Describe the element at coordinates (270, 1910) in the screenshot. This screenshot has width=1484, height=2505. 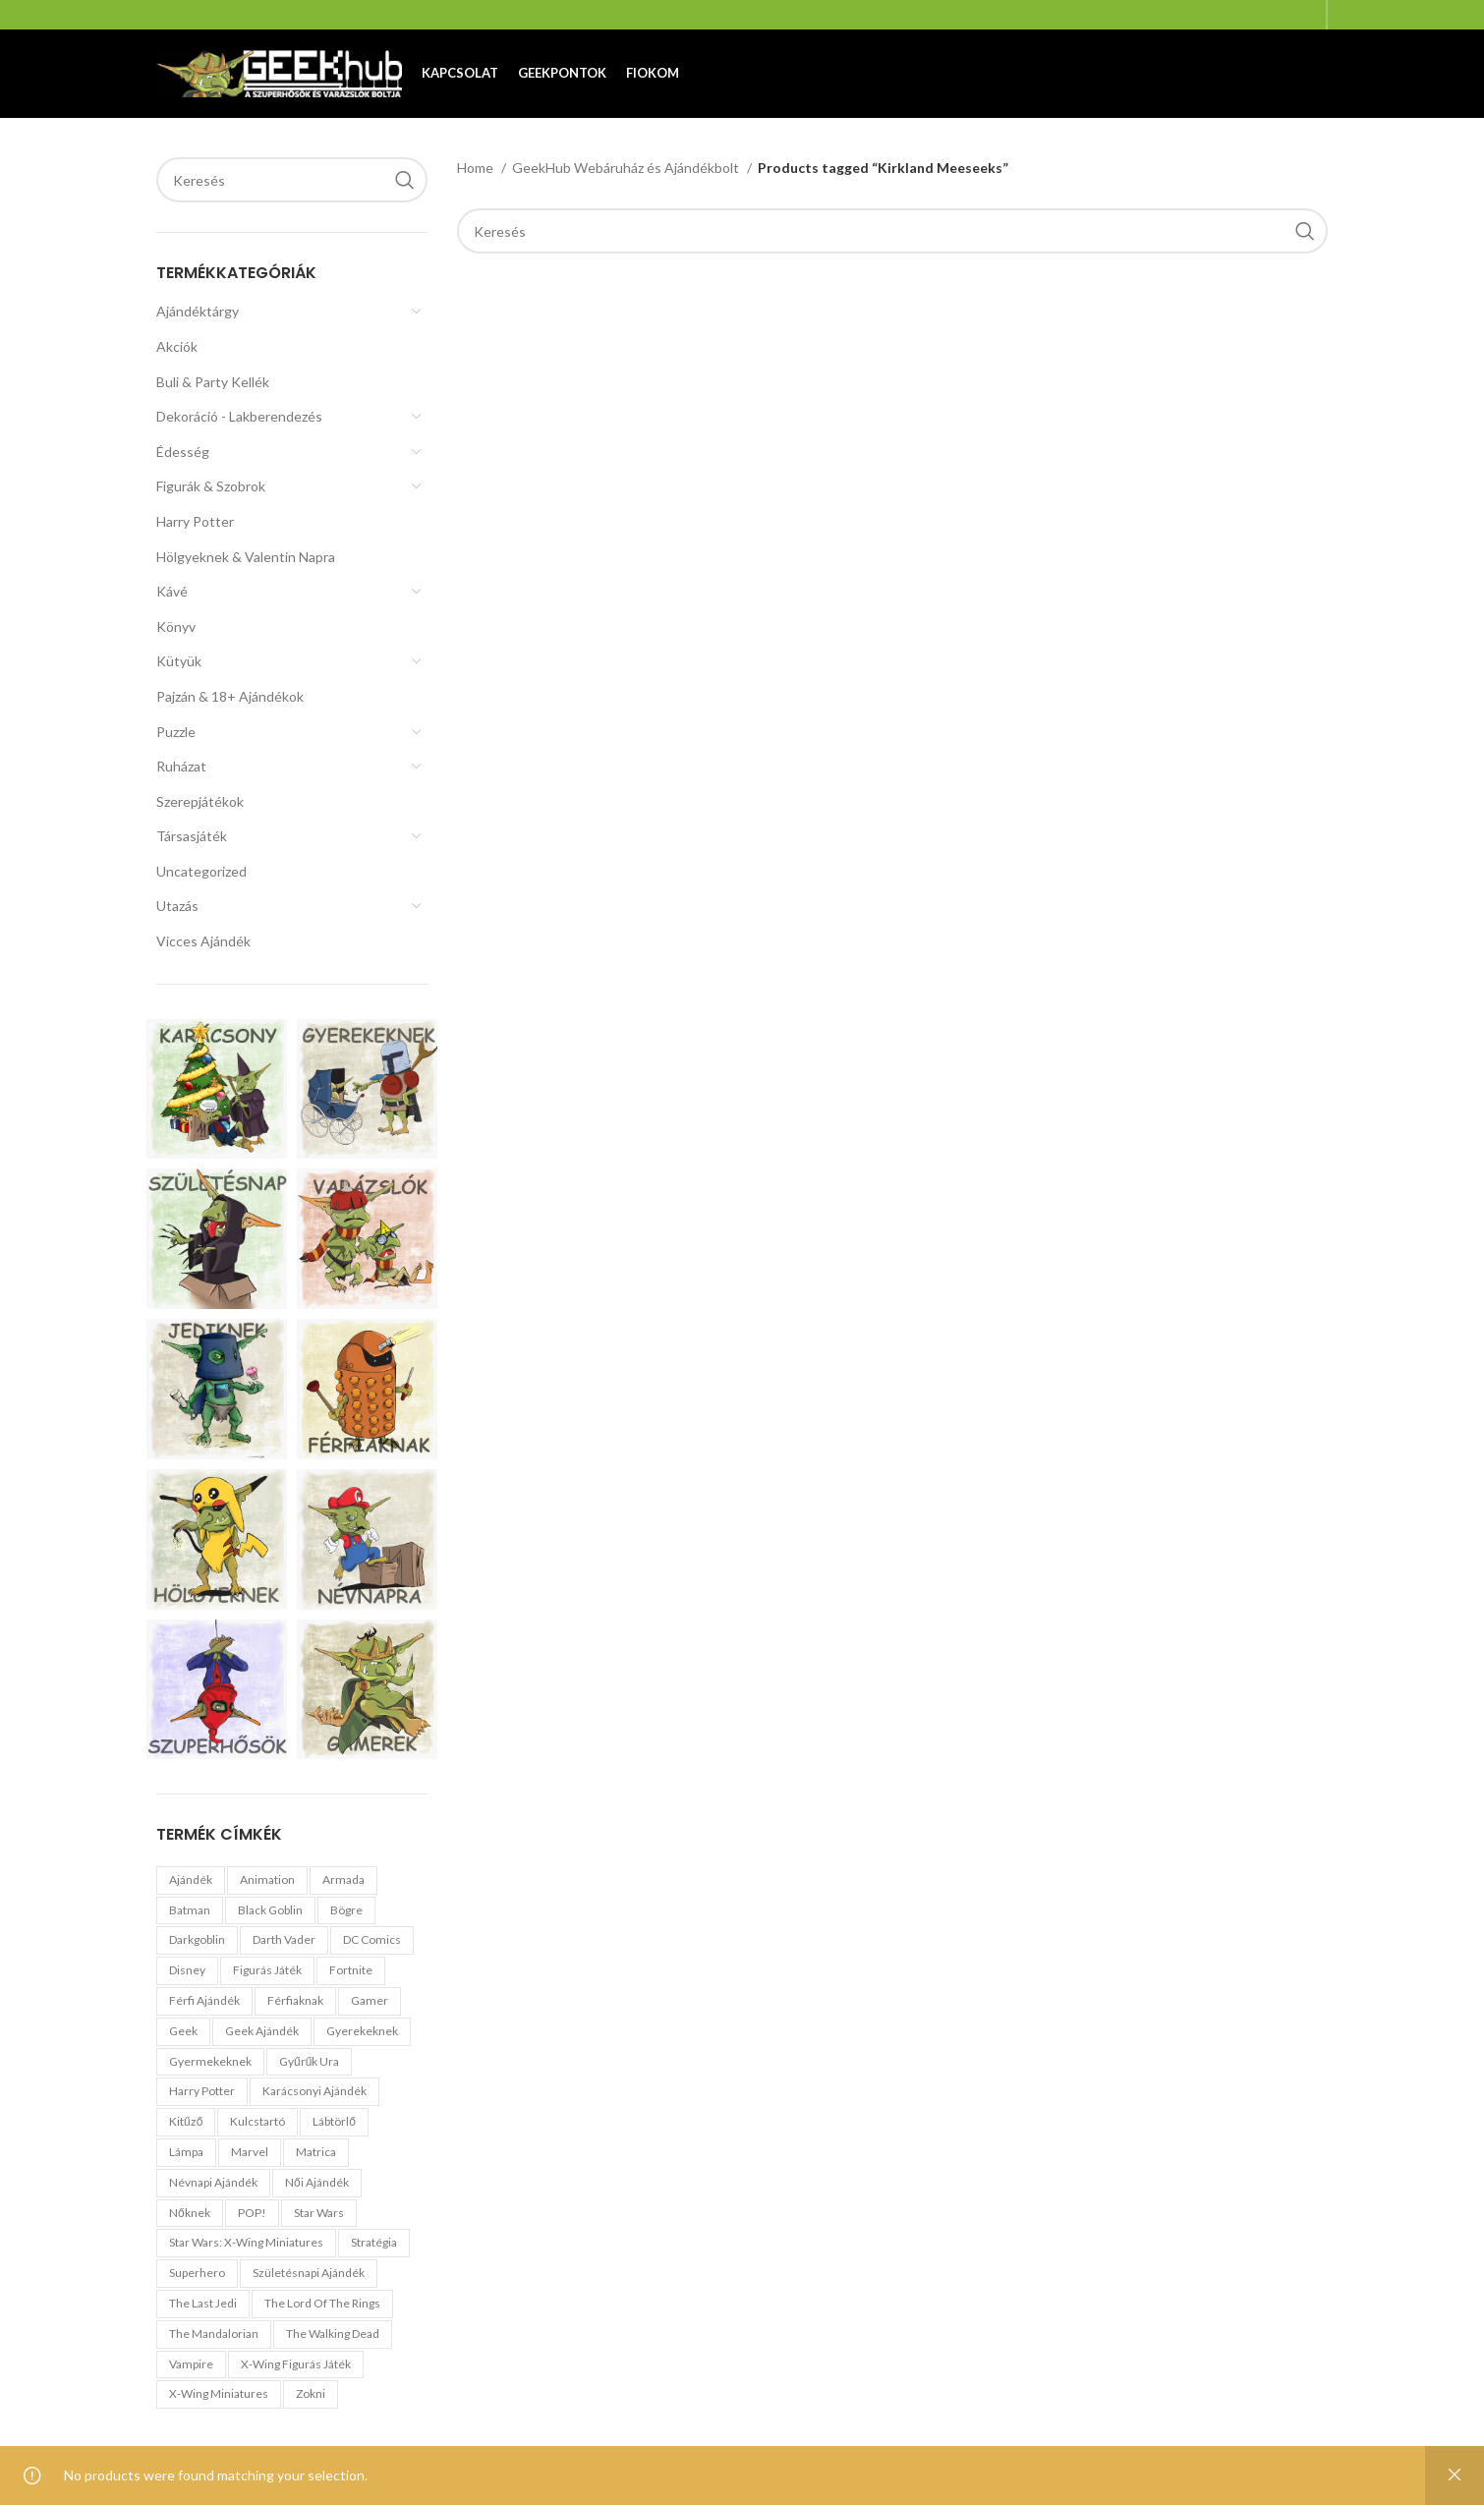
I see `black goblin [black goblin (0 products)]` at that location.